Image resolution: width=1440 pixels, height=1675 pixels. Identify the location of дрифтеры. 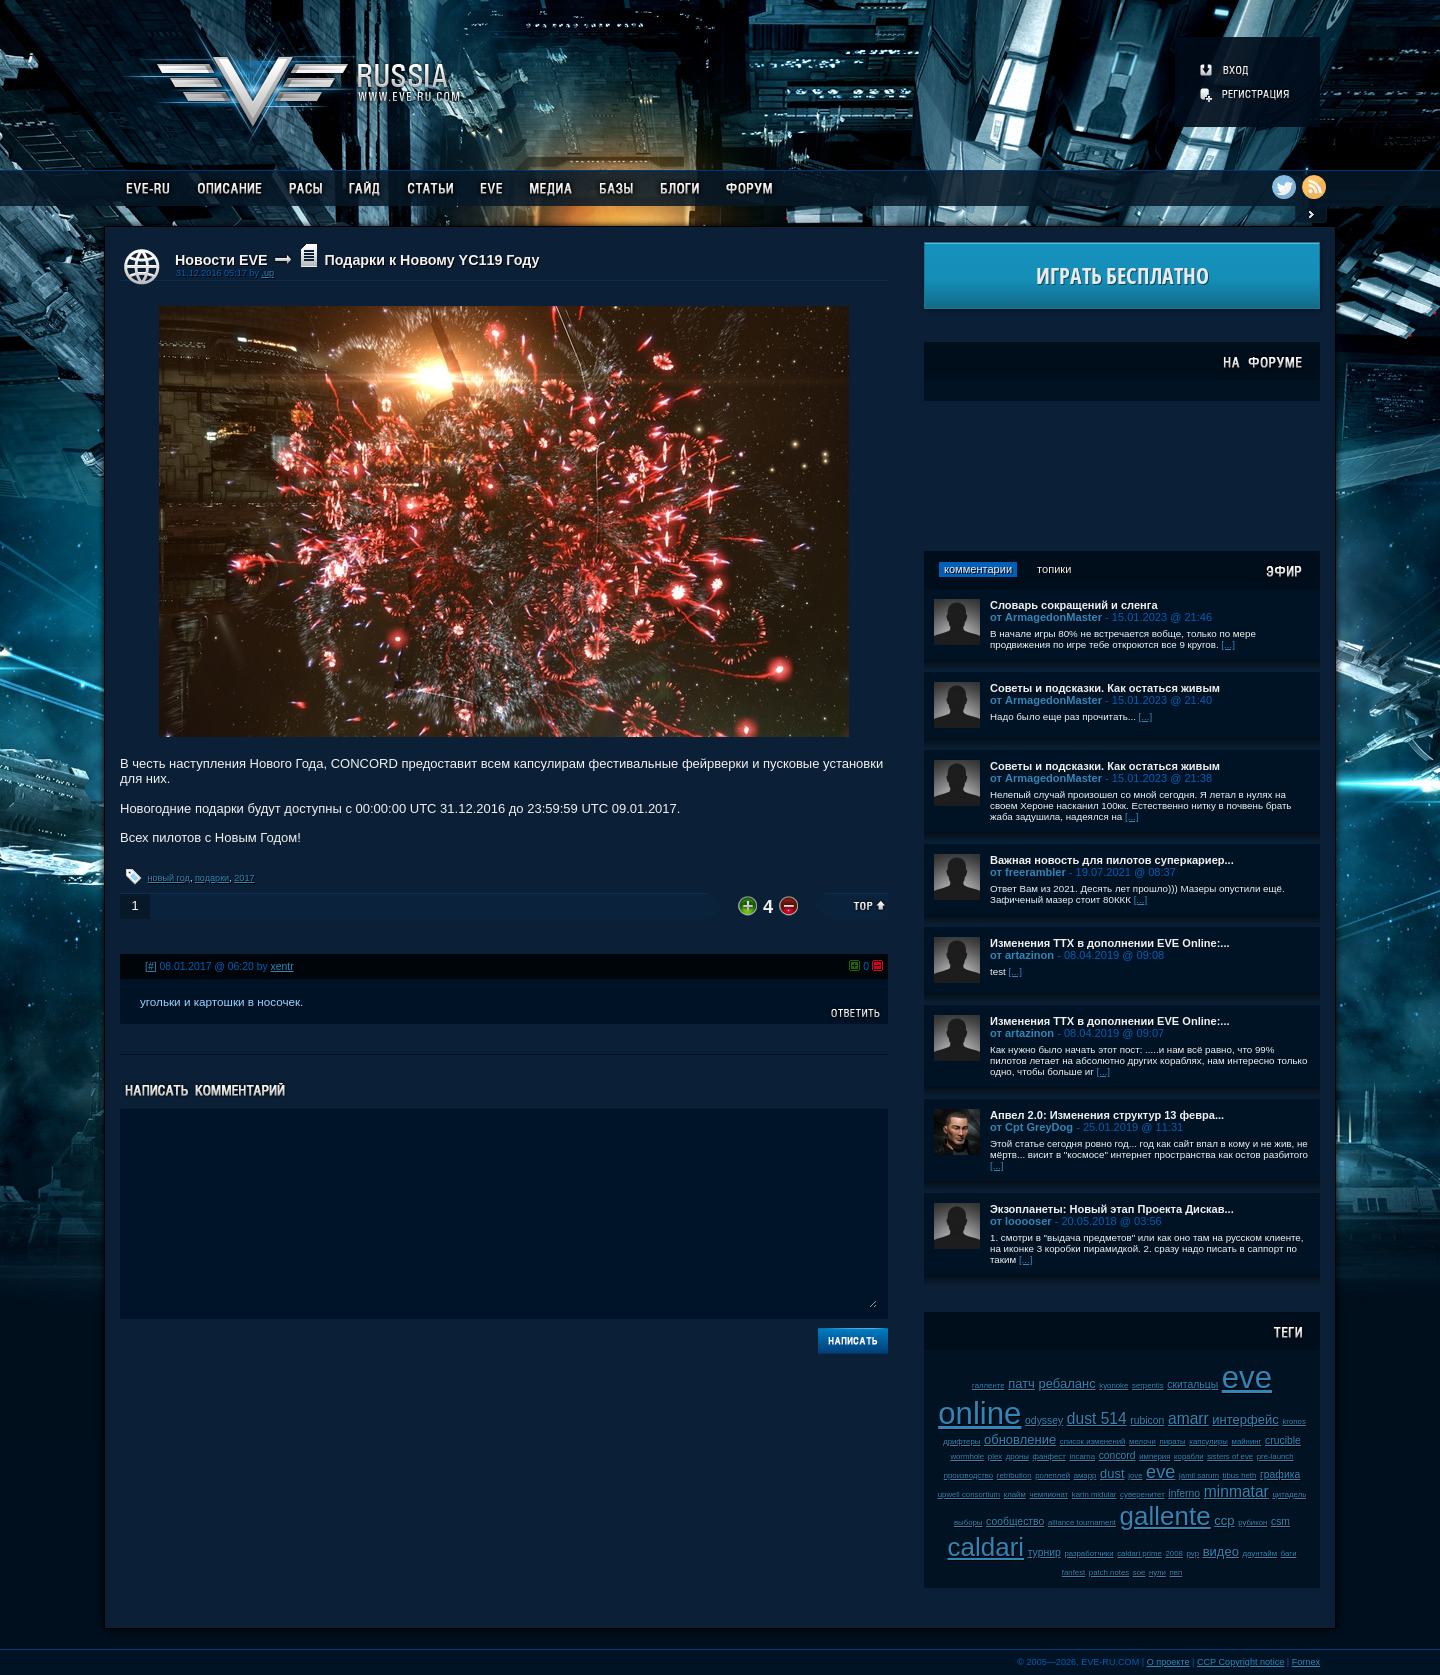
(961, 1441).